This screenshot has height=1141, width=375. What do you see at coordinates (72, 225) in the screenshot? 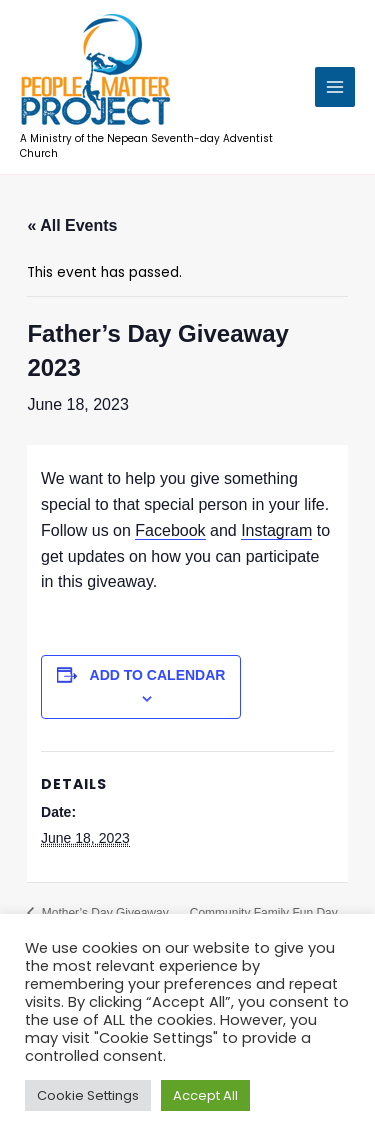
I see `« All Events` at bounding box center [72, 225].